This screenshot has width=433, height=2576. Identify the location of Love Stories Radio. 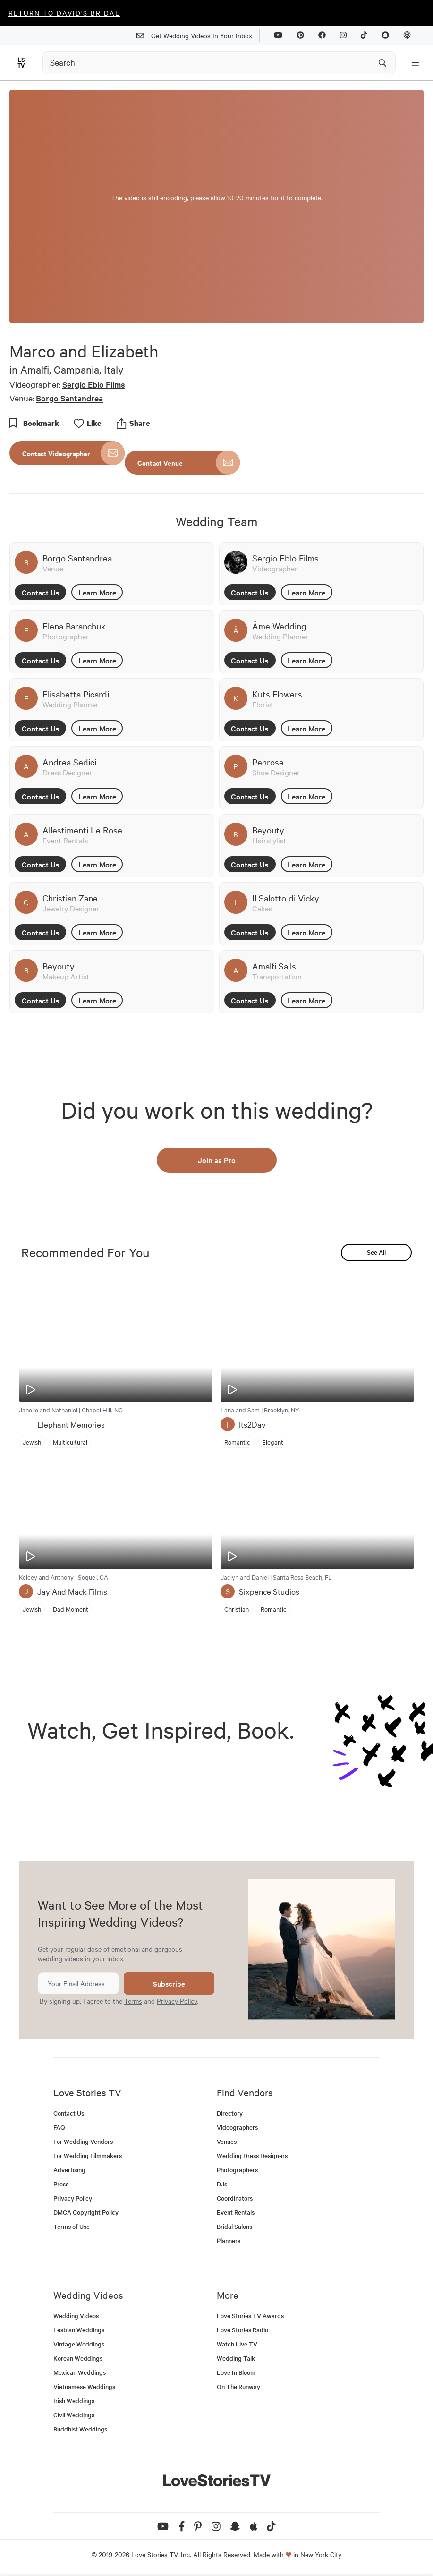
(242, 2329).